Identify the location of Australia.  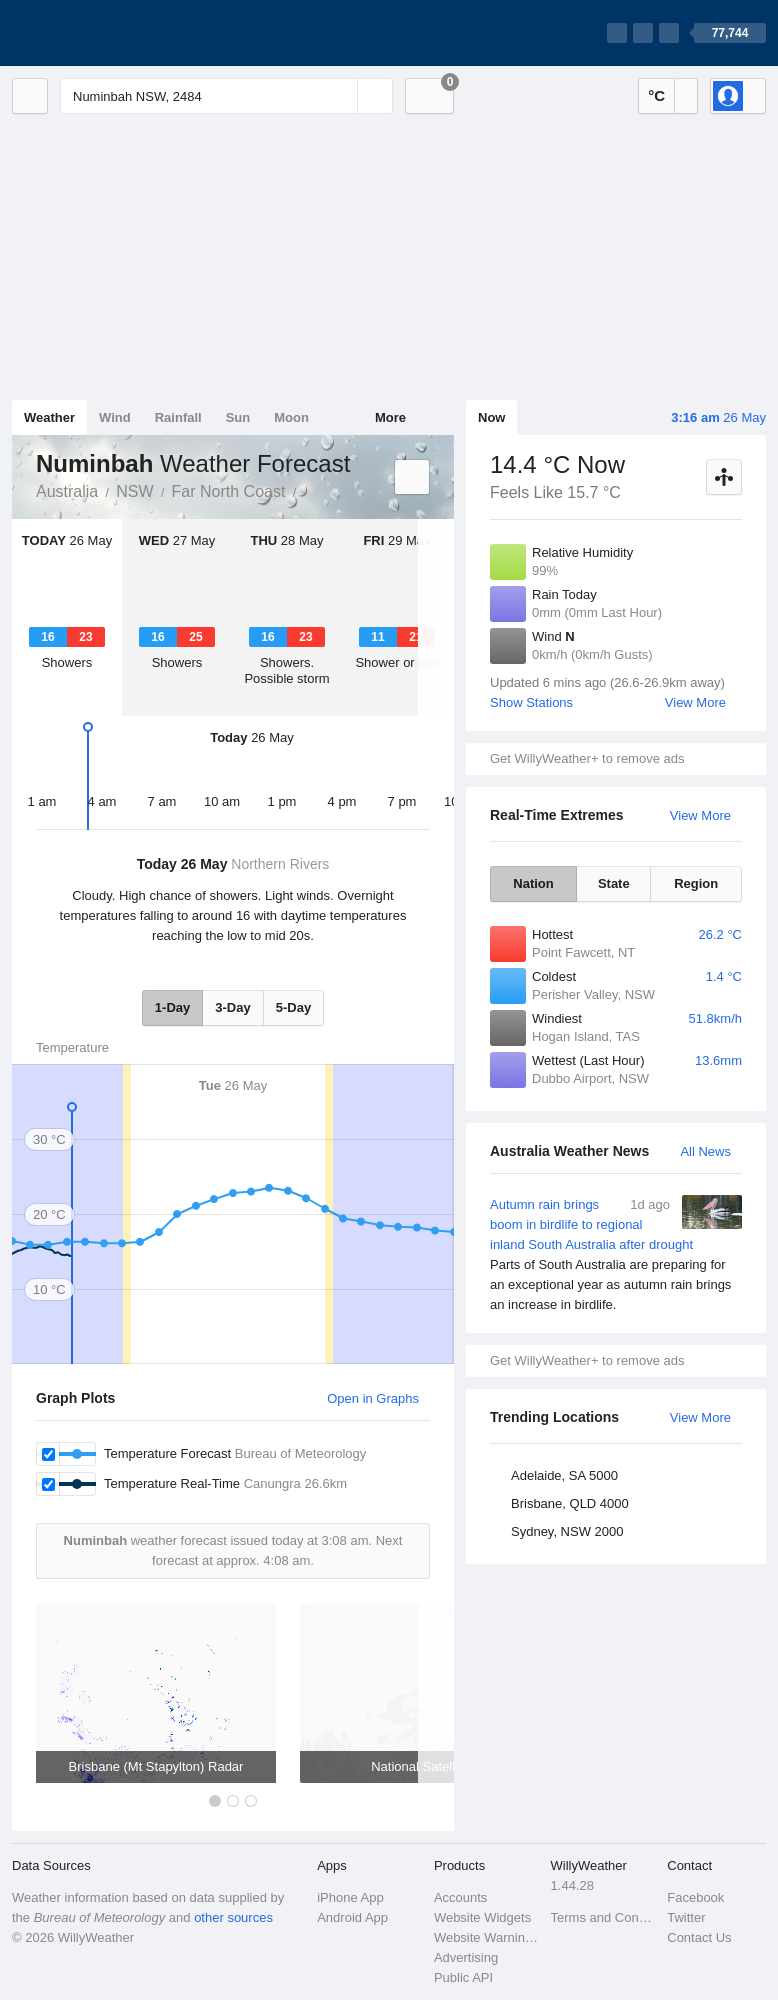
(67, 491).